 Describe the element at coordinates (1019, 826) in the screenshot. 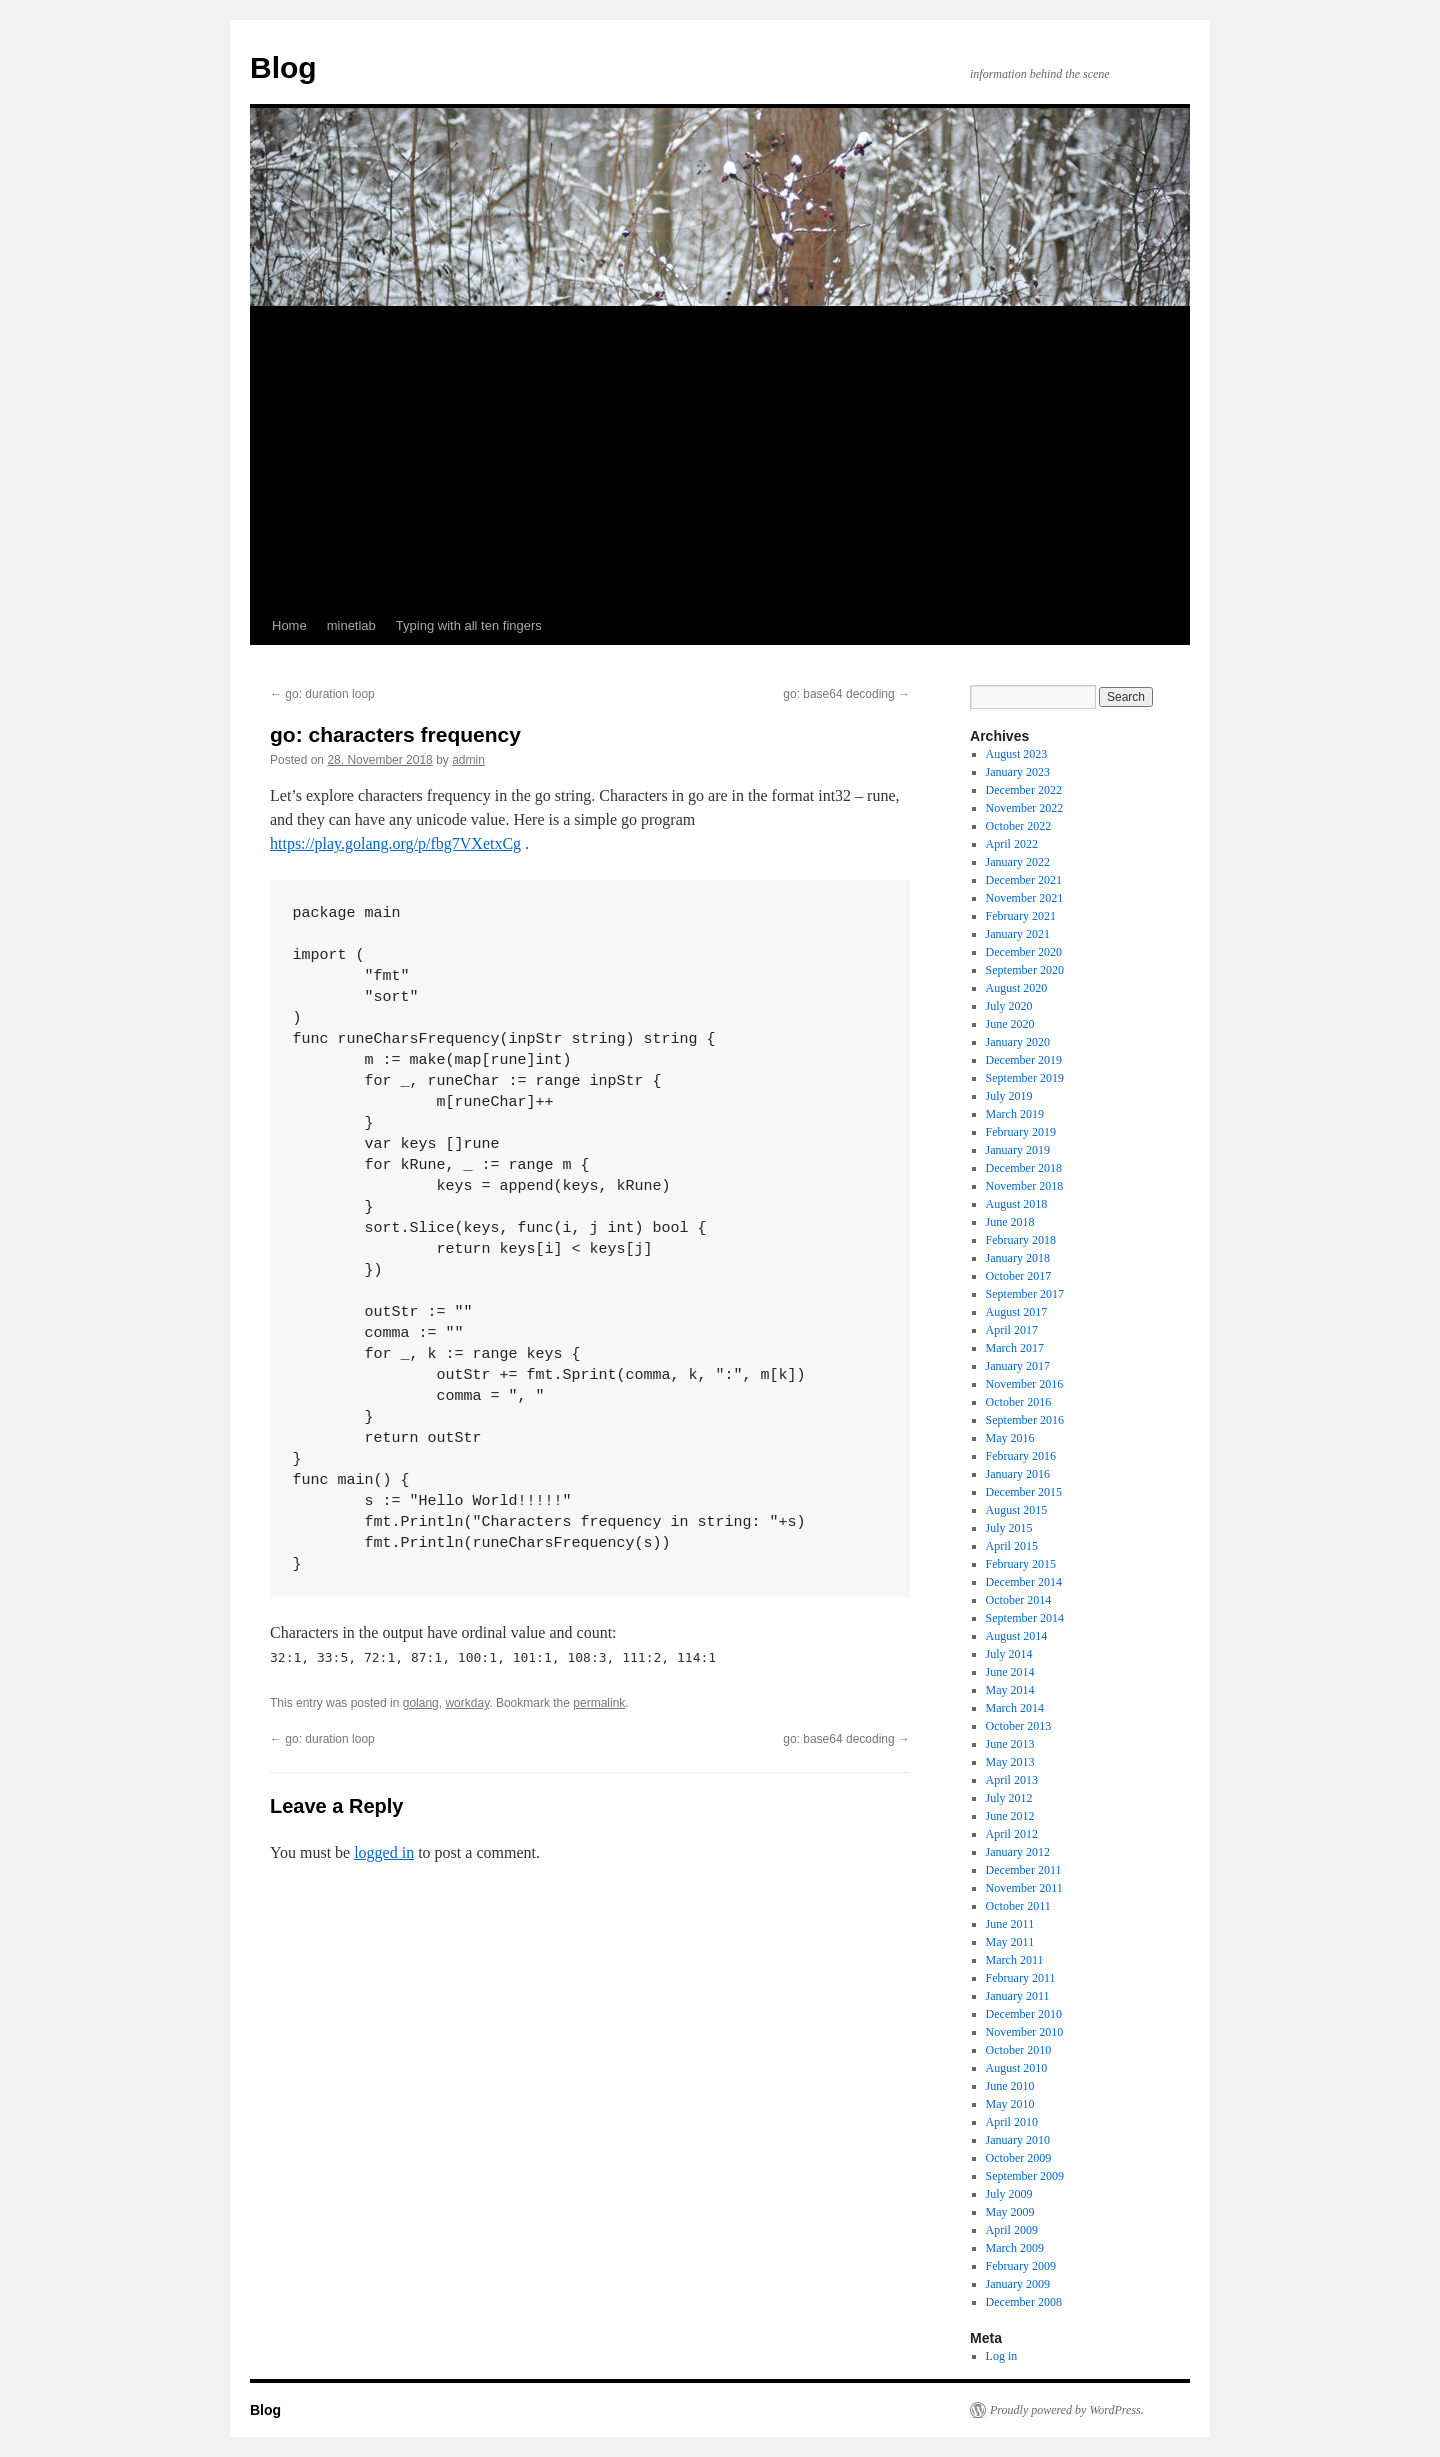

I see `October 2022` at that location.